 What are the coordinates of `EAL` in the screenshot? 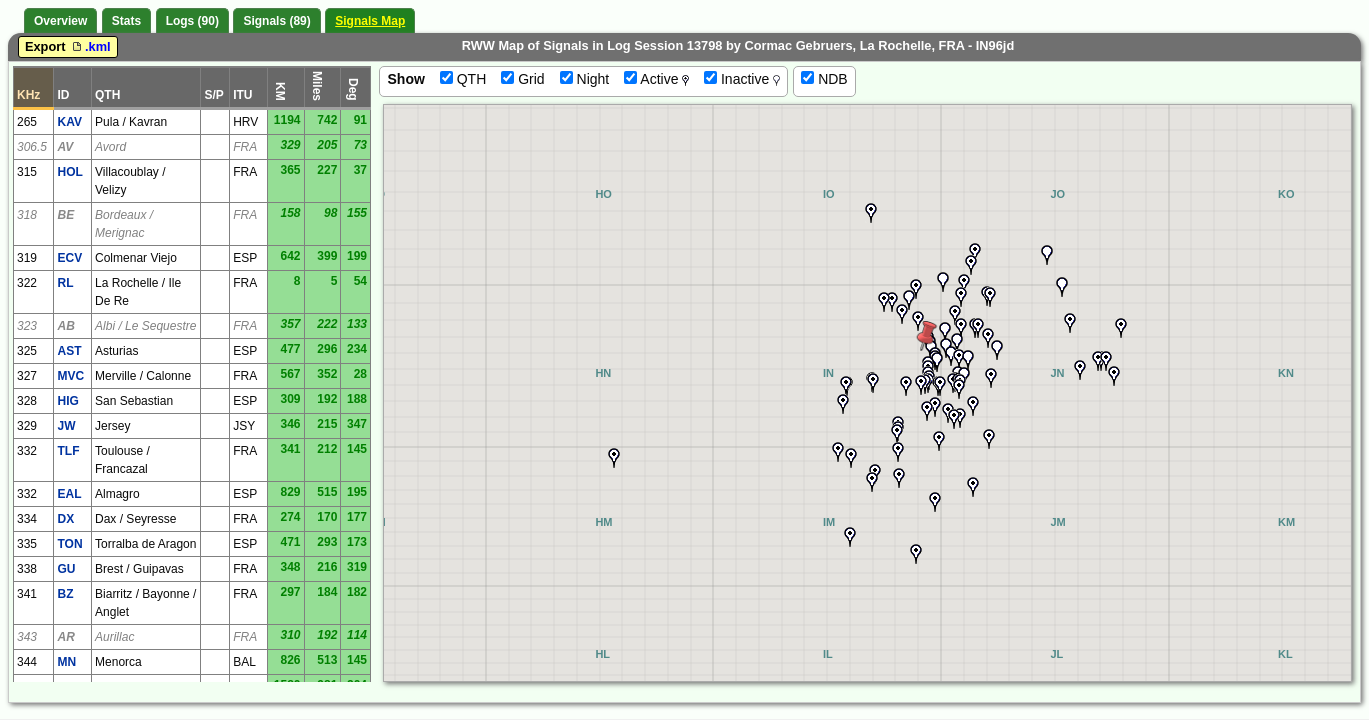 It's located at (69, 494).